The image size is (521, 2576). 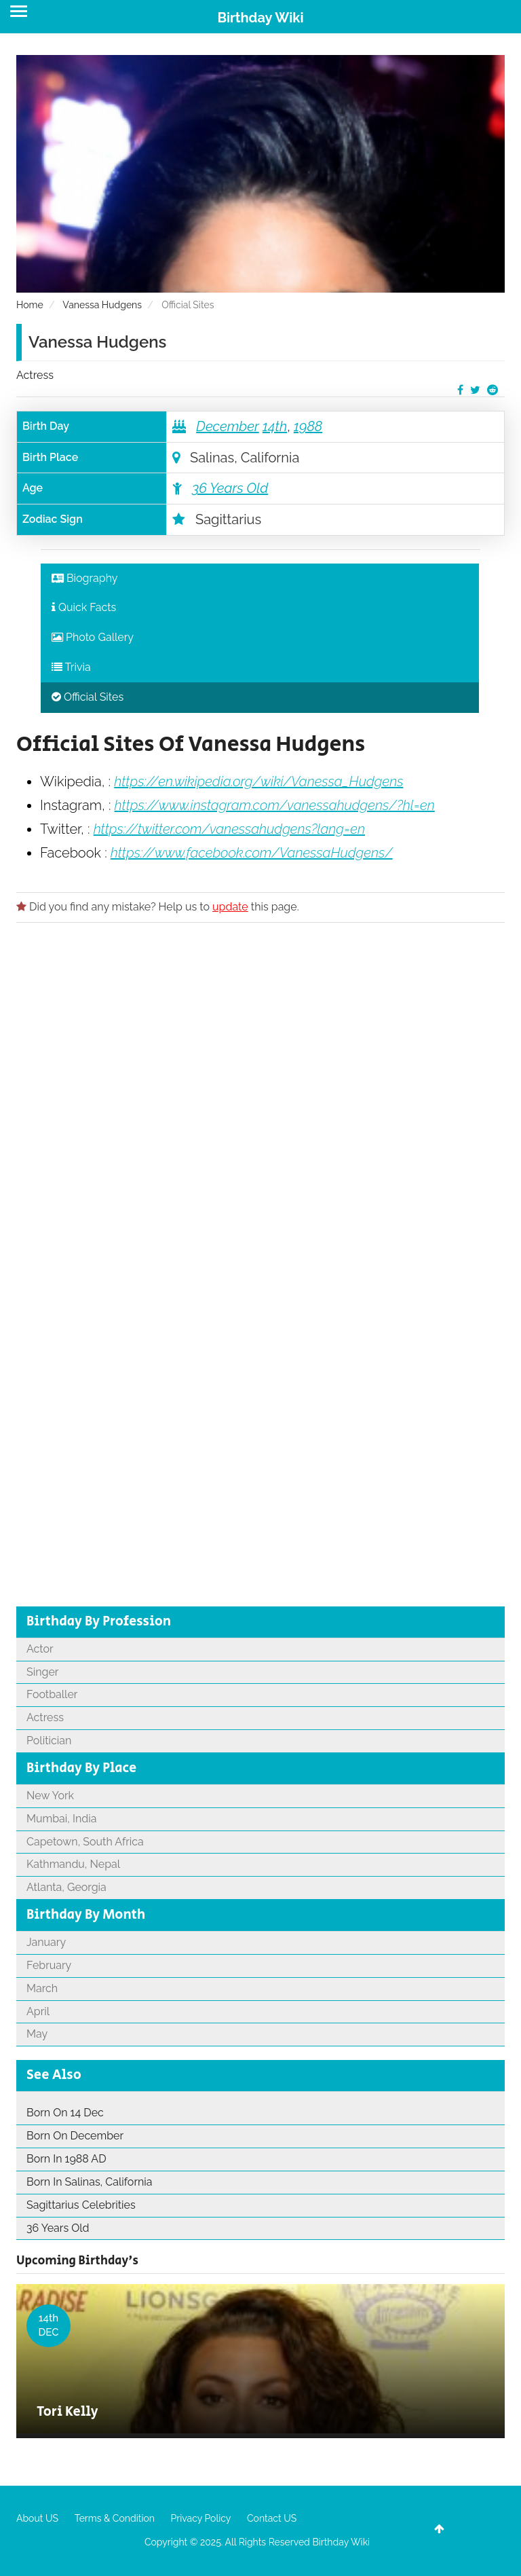 What do you see at coordinates (85, 1841) in the screenshot?
I see `Capetown, South Africa` at bounding box center [85, 1841].